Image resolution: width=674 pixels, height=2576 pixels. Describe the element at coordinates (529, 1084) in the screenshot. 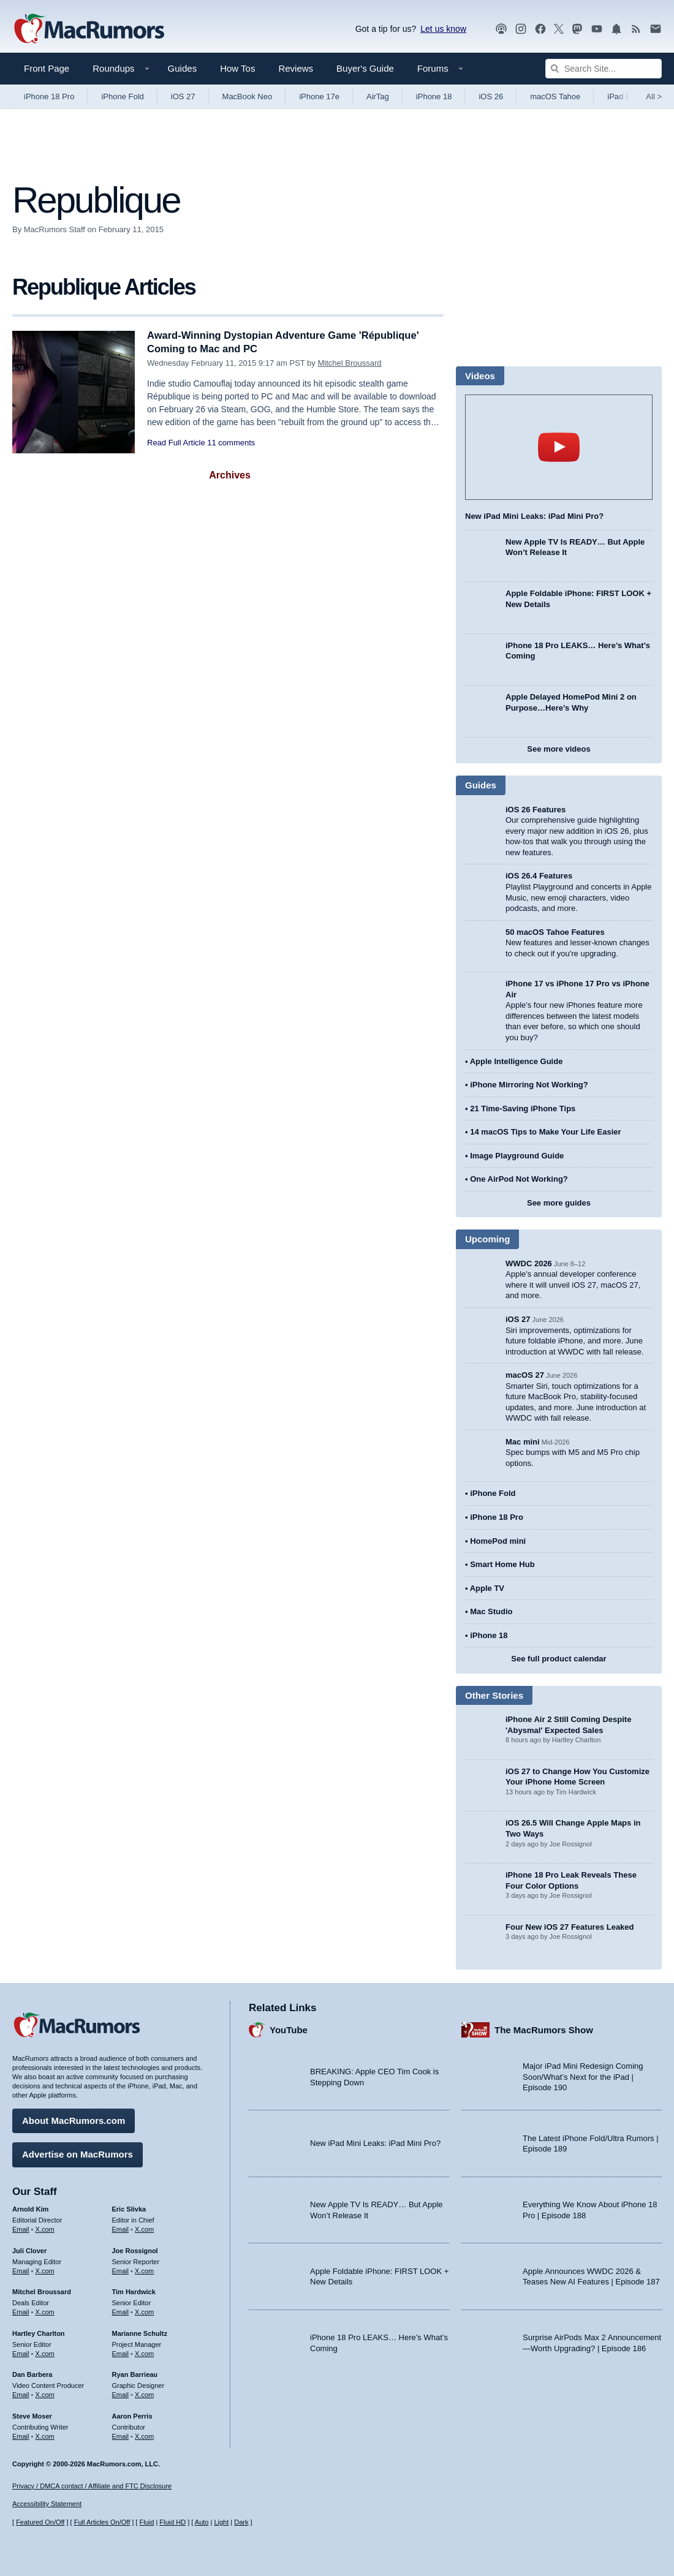

I see `iPhone Mirroring Not Working?` at that location.